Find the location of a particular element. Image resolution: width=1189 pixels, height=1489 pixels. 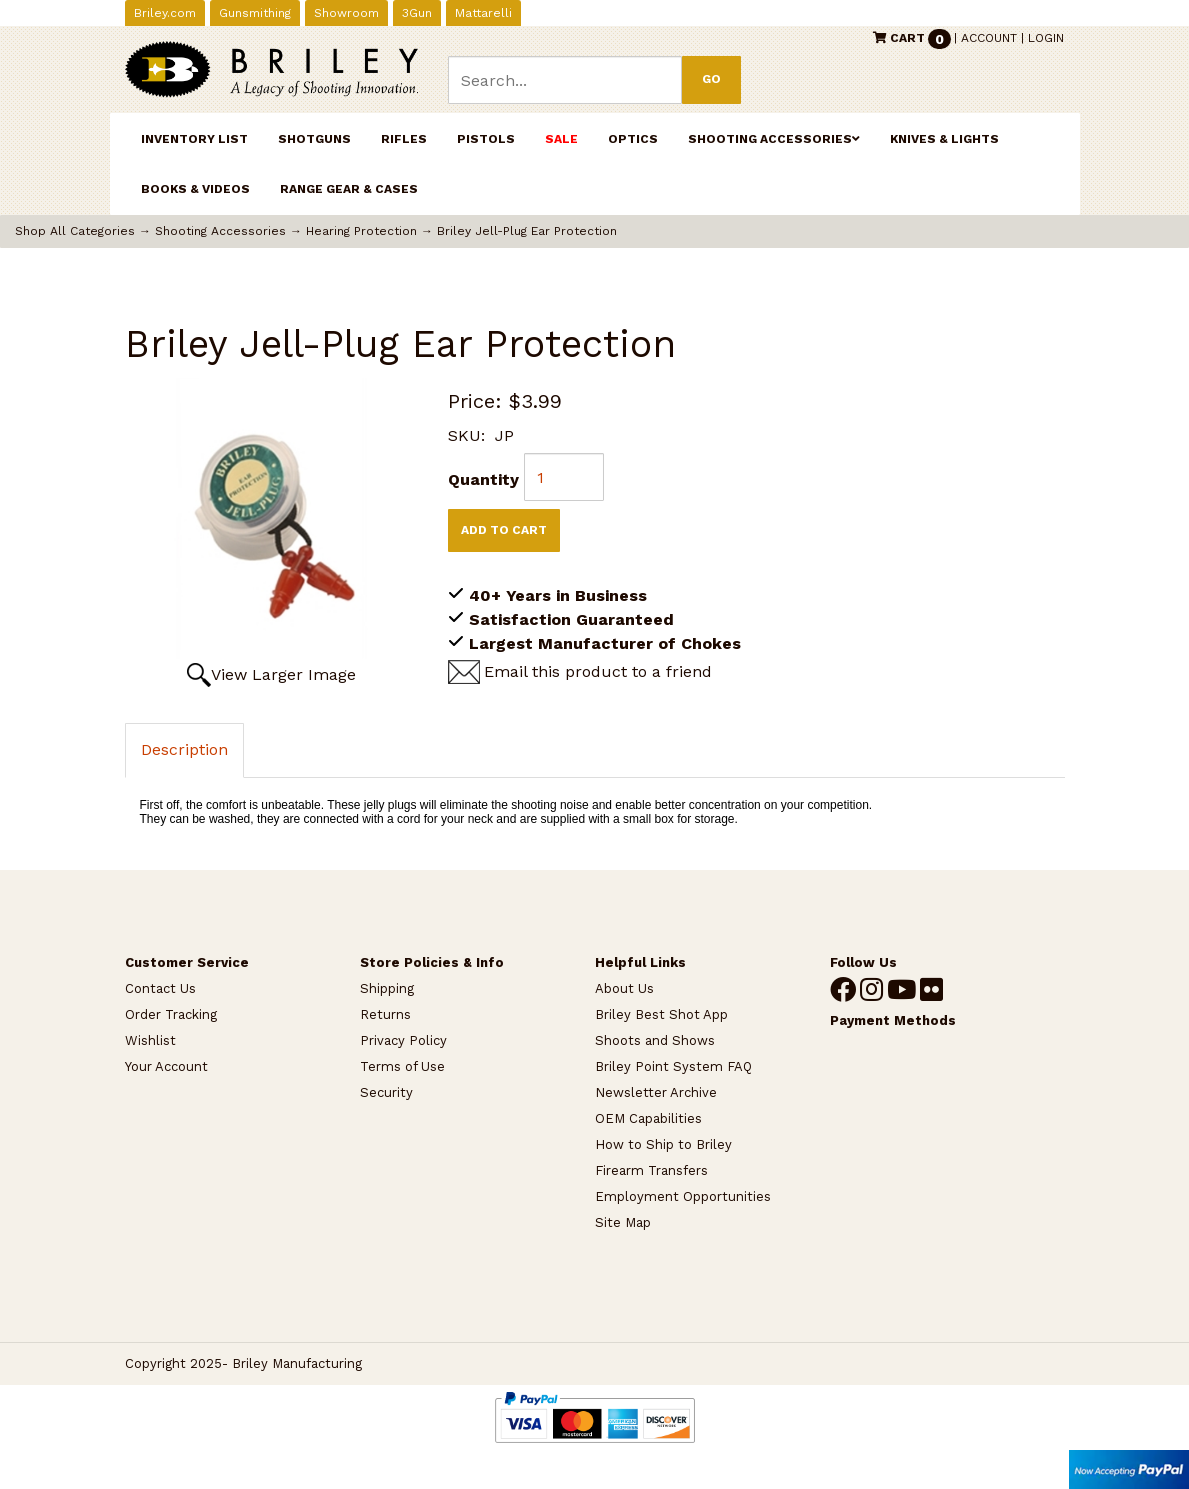

Showroom is located at coordinates (346, 13).